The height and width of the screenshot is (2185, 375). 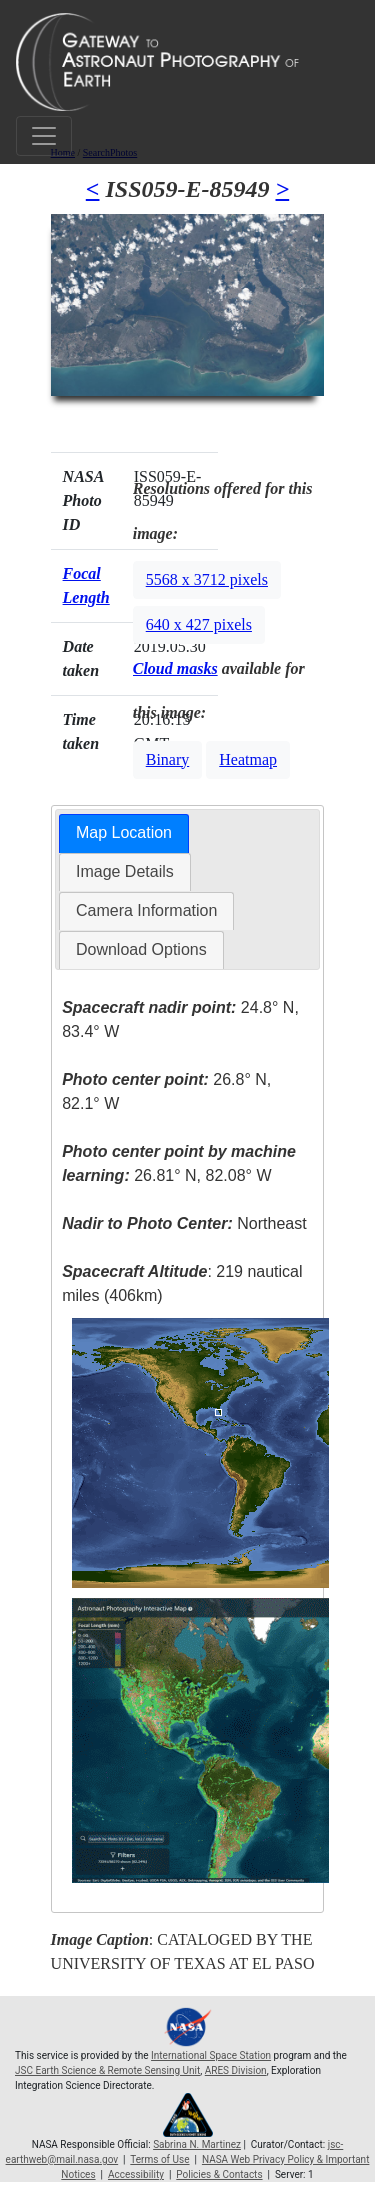 I want to click on [Toggle navigation], so click(x=44, y=136).